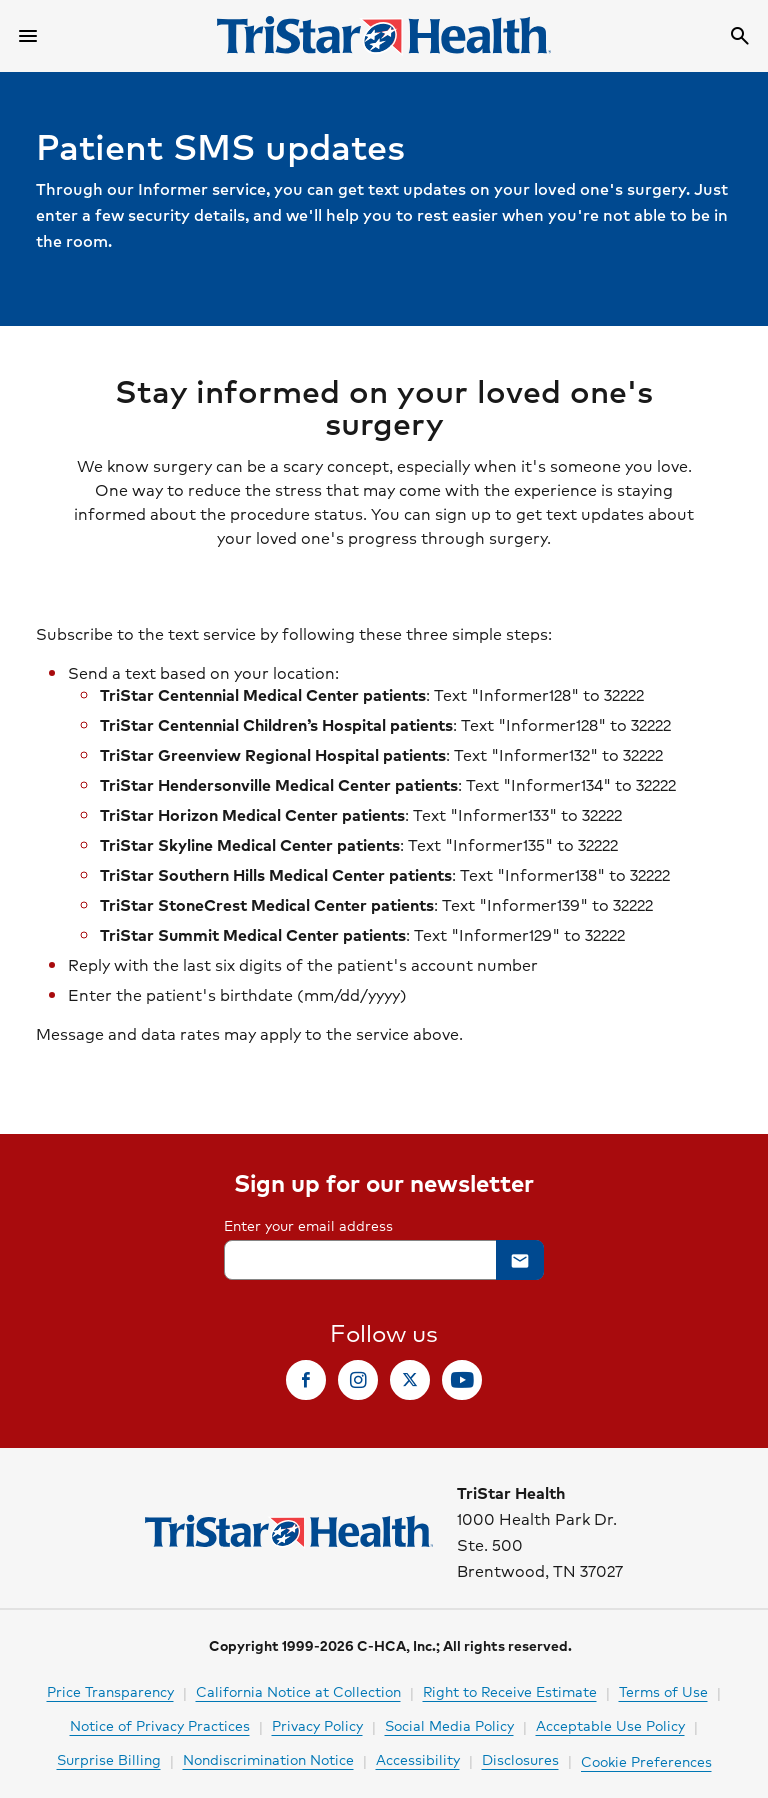 The width and height of the screenshot is (768, 1798). Describe the element at coordinates (308, 1225) in the screenshot. I see `Enter your email address` at that location.